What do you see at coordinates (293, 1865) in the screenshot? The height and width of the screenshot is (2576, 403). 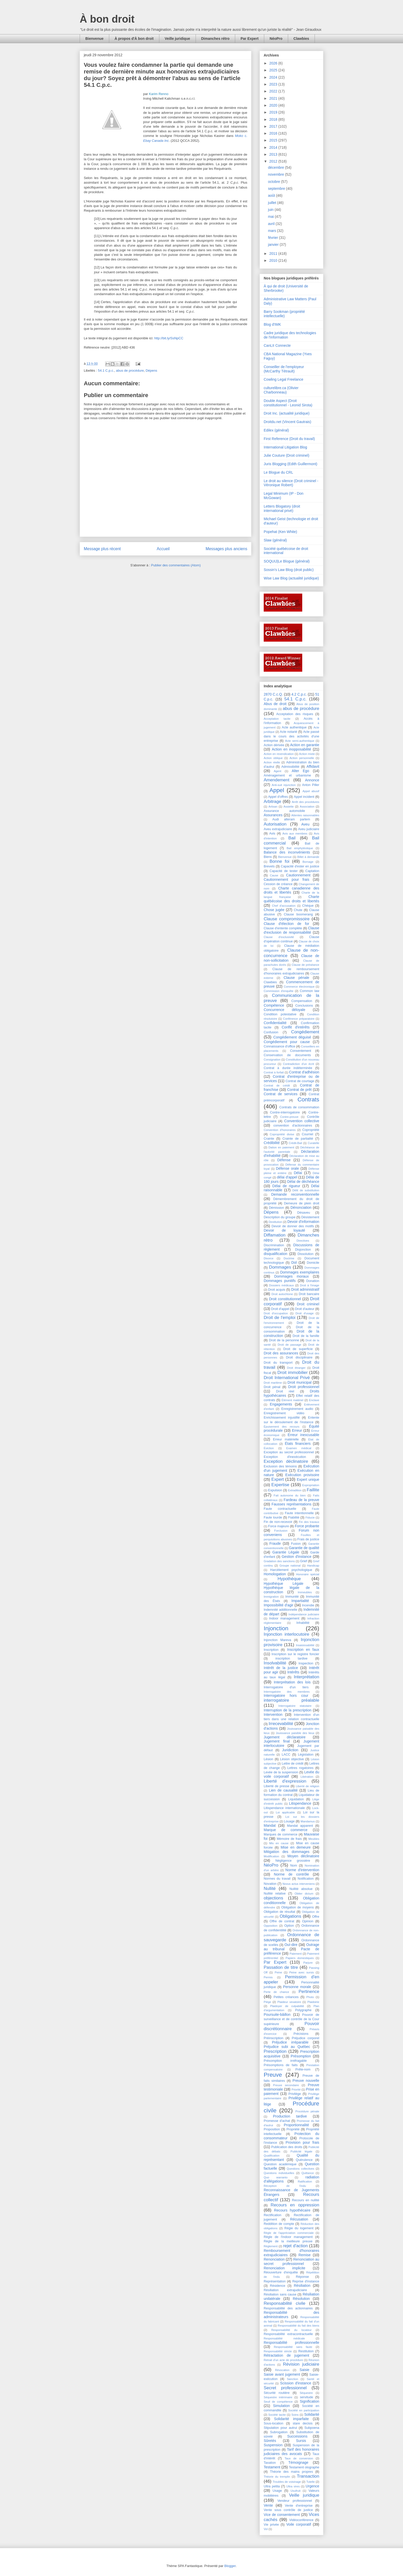 I see `Nom` at bounding box center [293, 1865].